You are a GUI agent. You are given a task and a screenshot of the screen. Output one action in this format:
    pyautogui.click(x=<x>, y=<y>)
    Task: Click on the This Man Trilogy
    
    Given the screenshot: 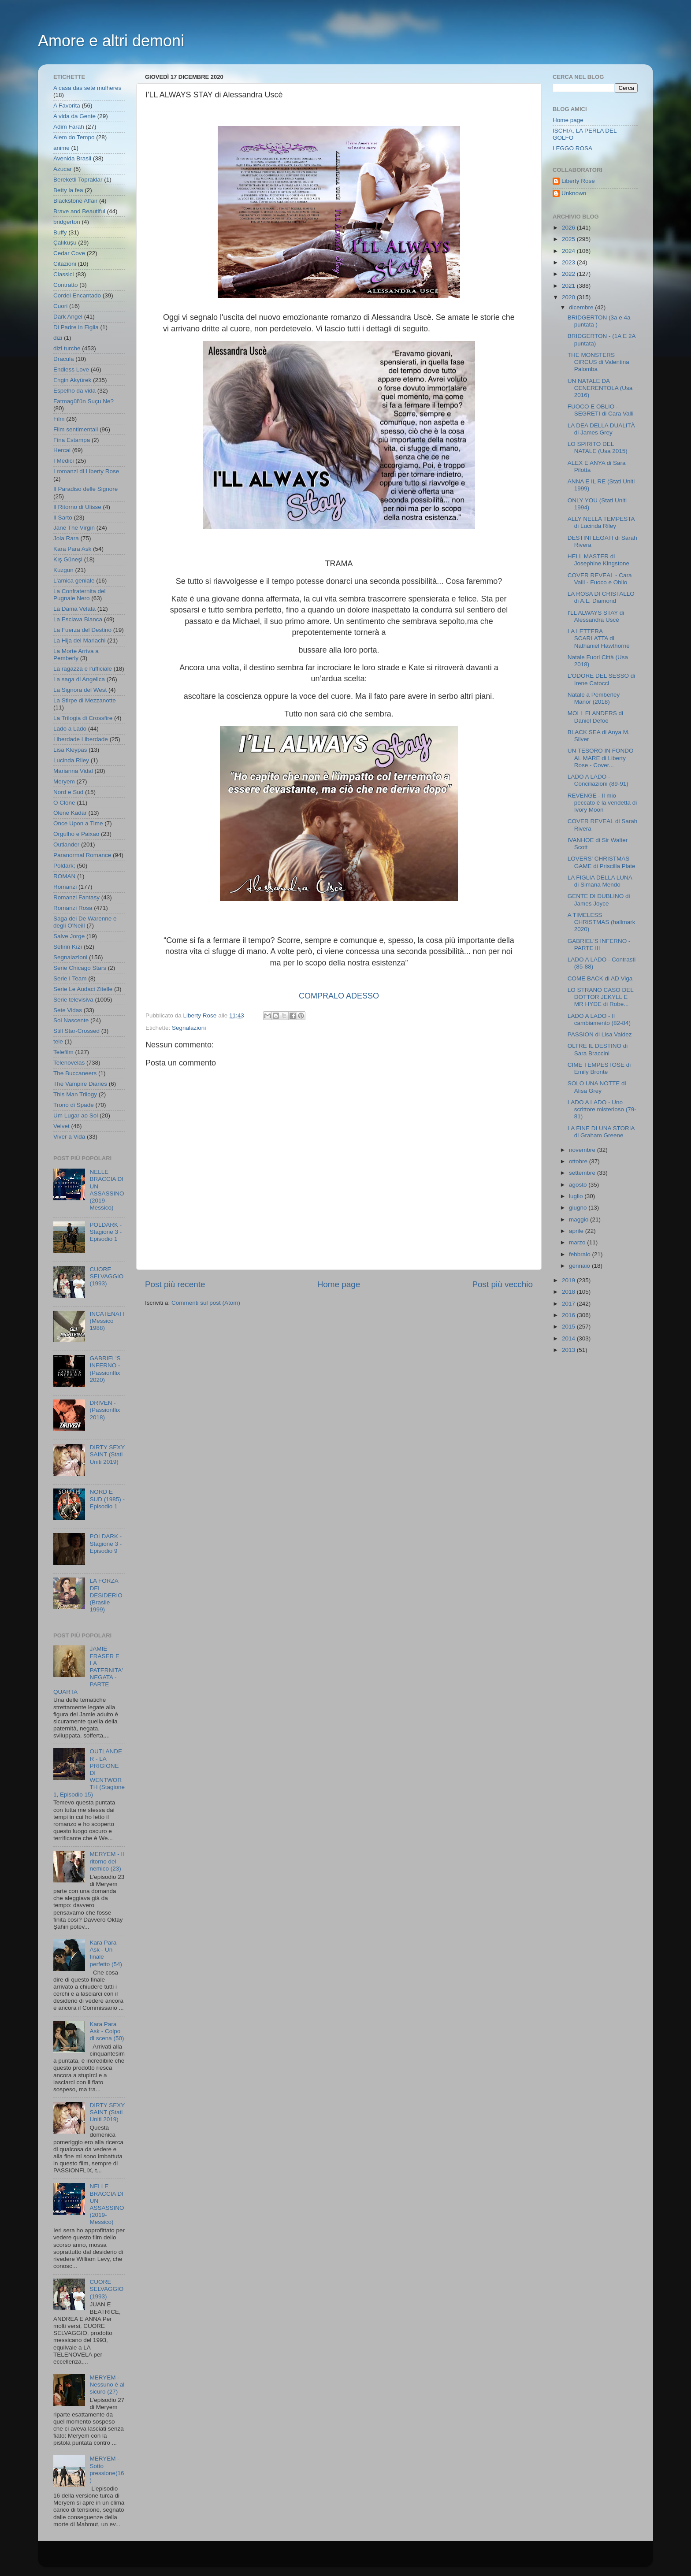 What is the action you would take?
    pyautogui.click(x=75, y=1094)
    